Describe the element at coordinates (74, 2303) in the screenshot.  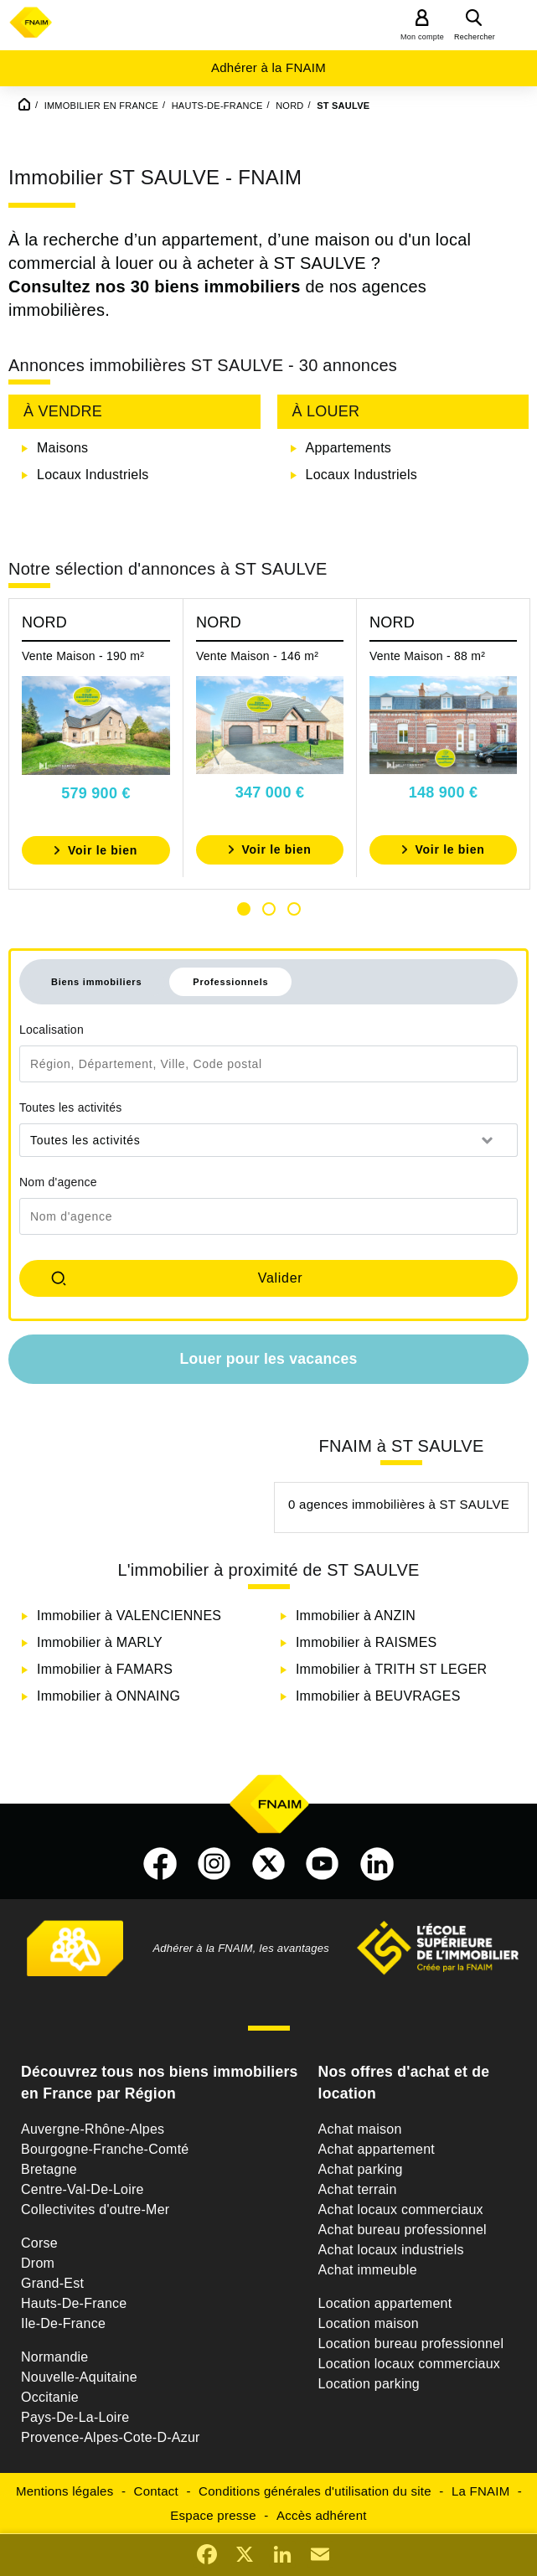
I see `Hauts-De-France` at that location.